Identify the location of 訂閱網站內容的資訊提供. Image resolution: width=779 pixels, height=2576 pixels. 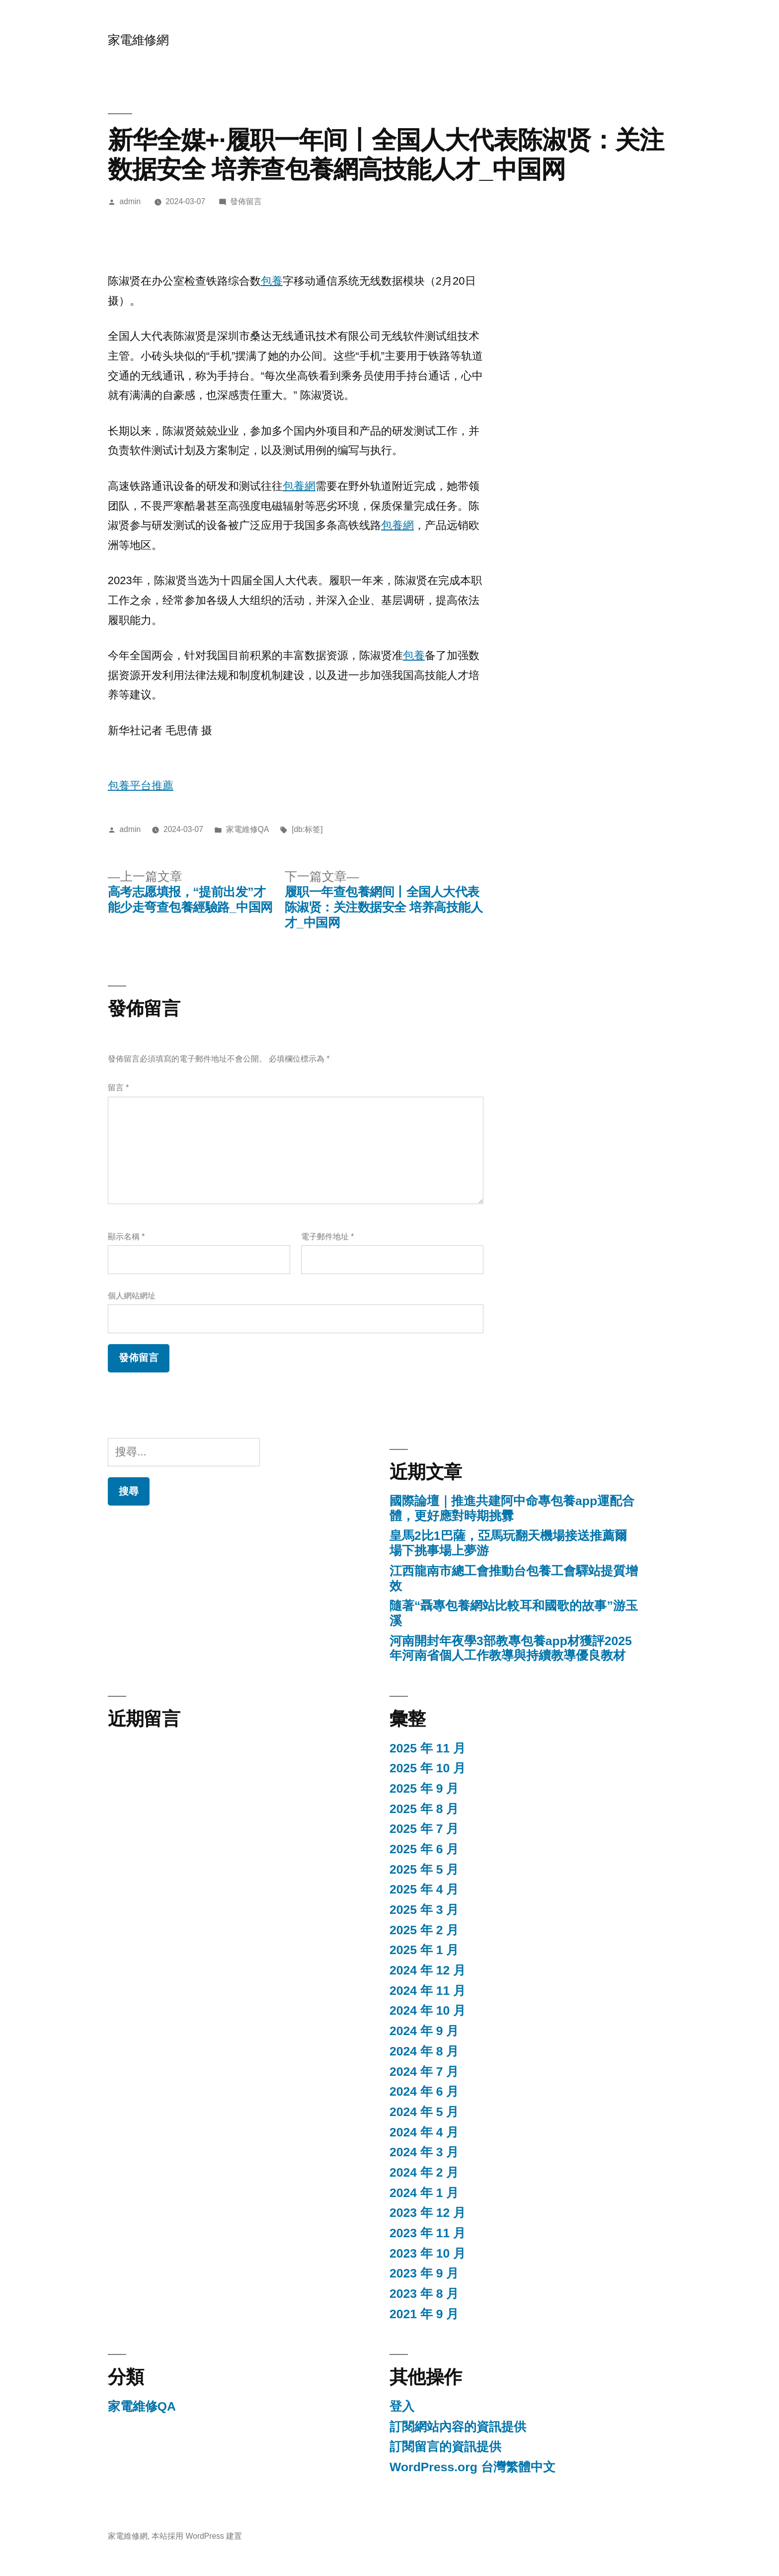
(458, 2426).